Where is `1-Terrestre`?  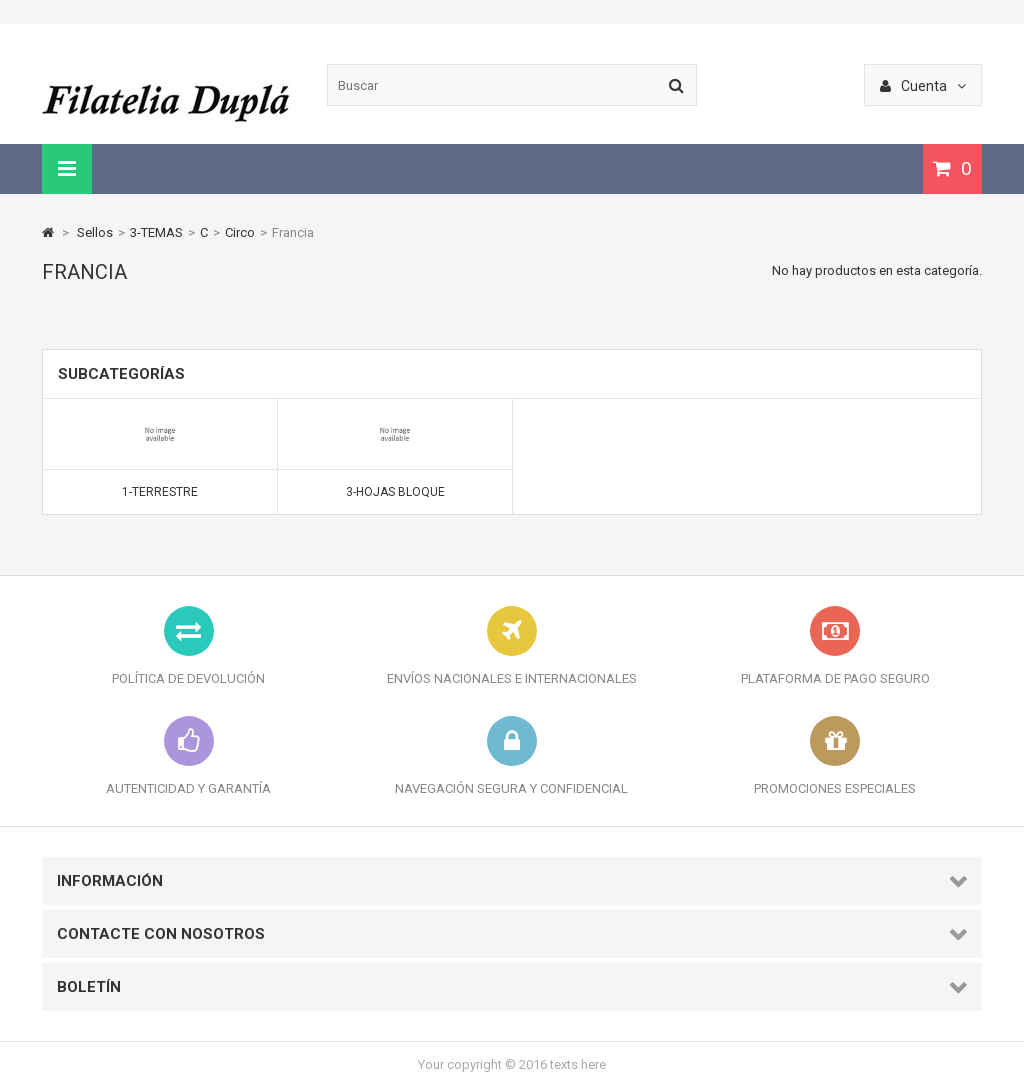
1-Terrestre is located at coordinates (160, 492).